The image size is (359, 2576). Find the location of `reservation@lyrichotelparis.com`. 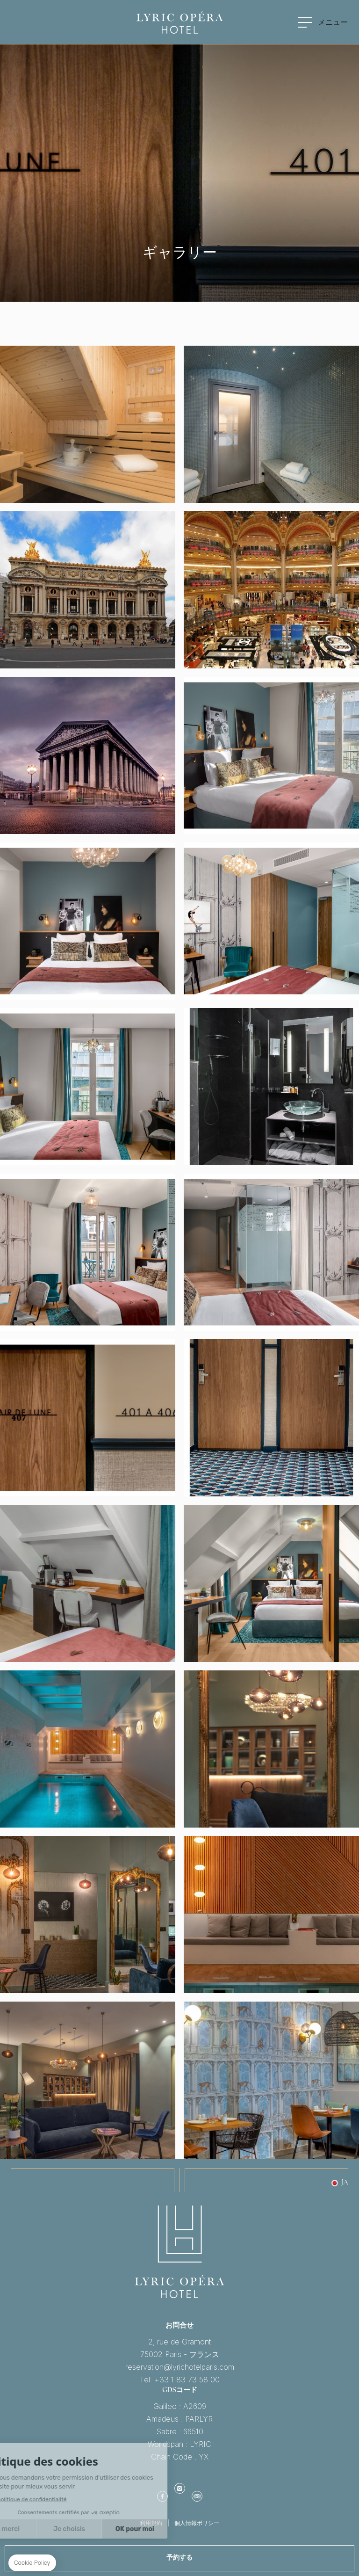

reservation@lyrichotelparis.com is located at coordinates (179, 2367).